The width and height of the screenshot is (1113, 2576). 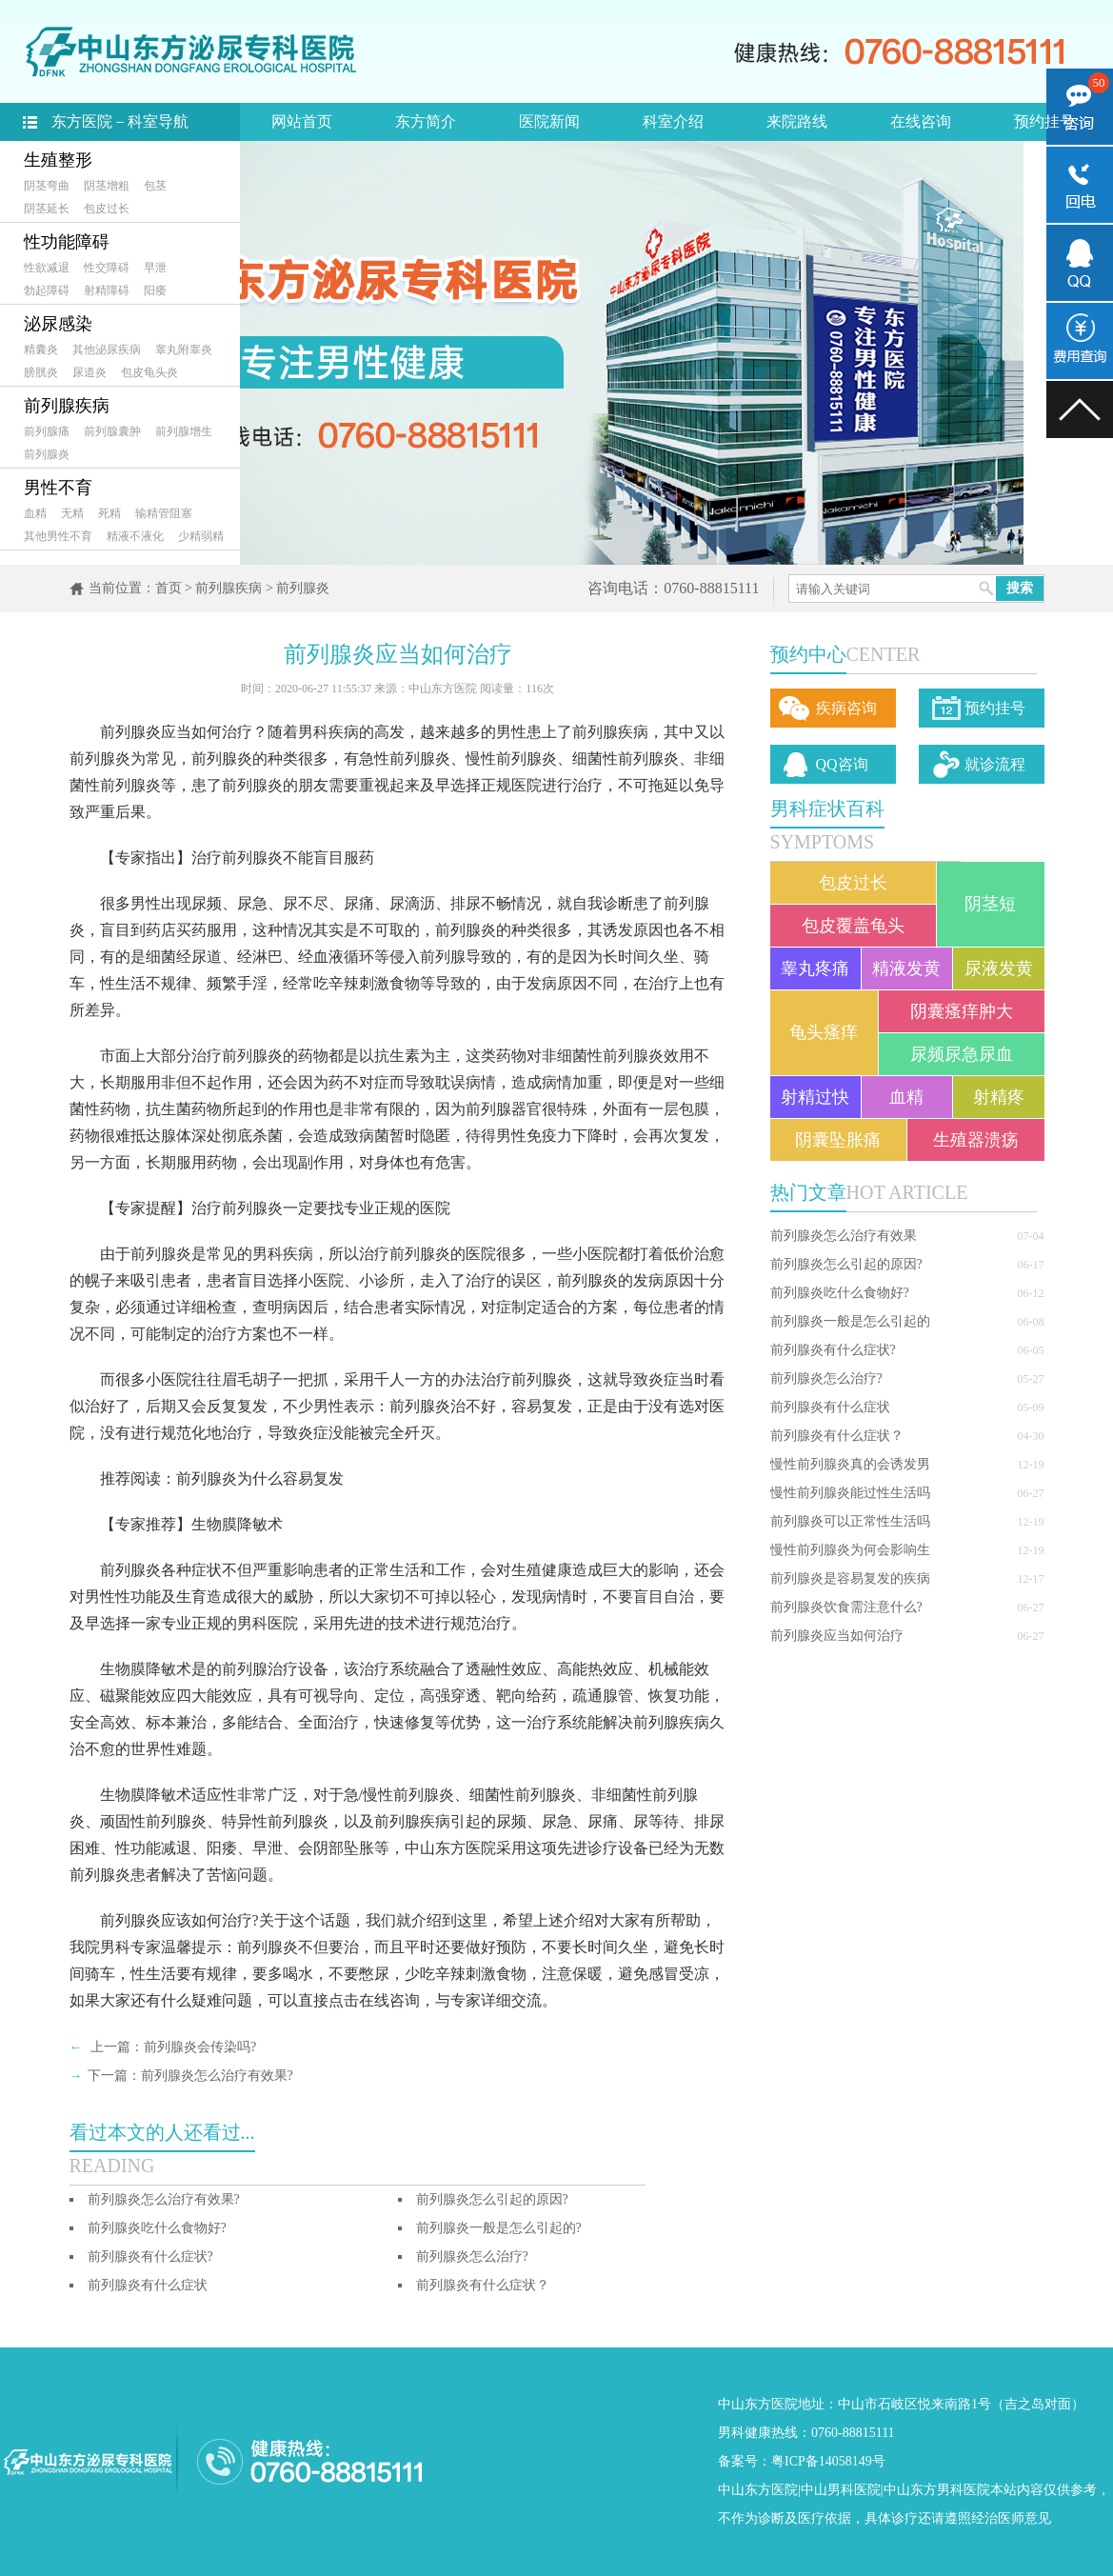 I want to click on 网站首页, so click(x=301, y=121).